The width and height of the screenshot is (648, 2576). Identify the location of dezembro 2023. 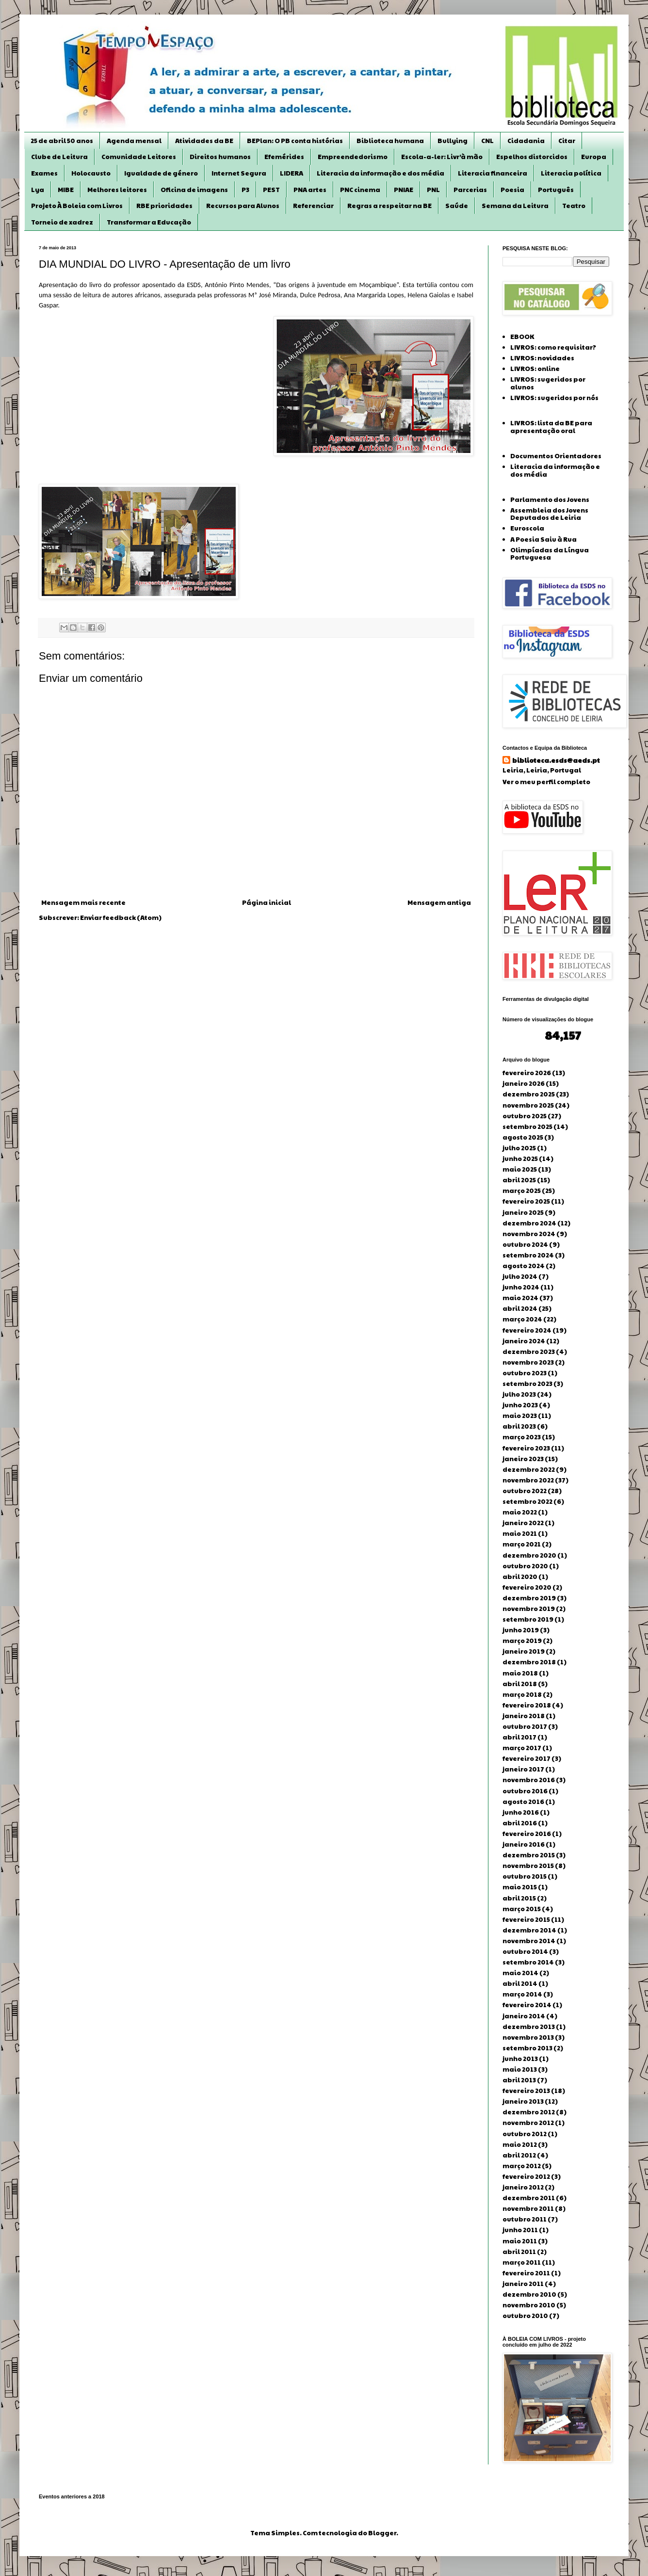
(528, 1351).